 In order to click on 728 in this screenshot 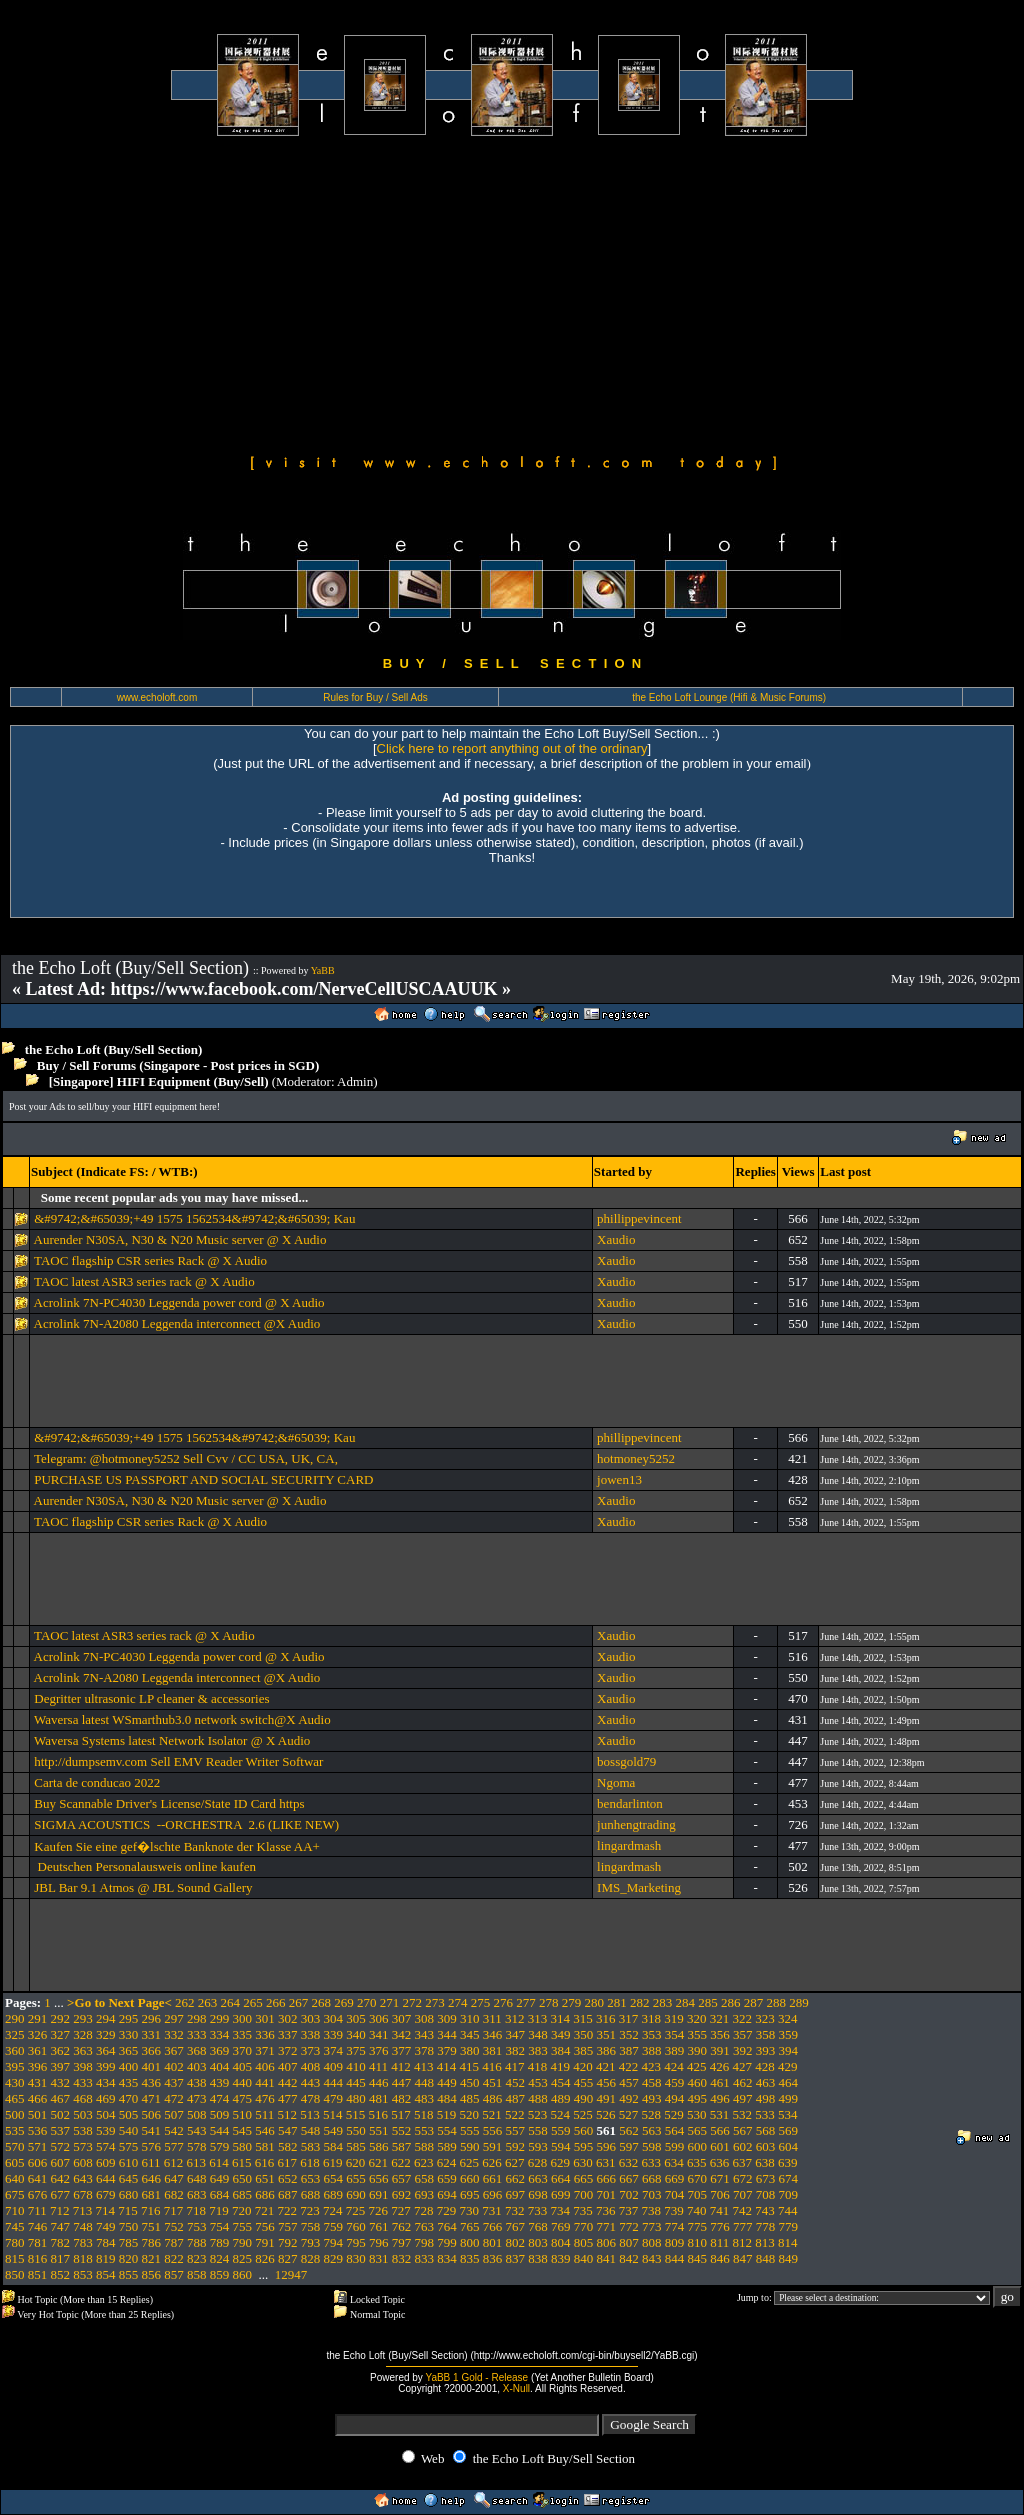, I will do `click(424, 2210)`.